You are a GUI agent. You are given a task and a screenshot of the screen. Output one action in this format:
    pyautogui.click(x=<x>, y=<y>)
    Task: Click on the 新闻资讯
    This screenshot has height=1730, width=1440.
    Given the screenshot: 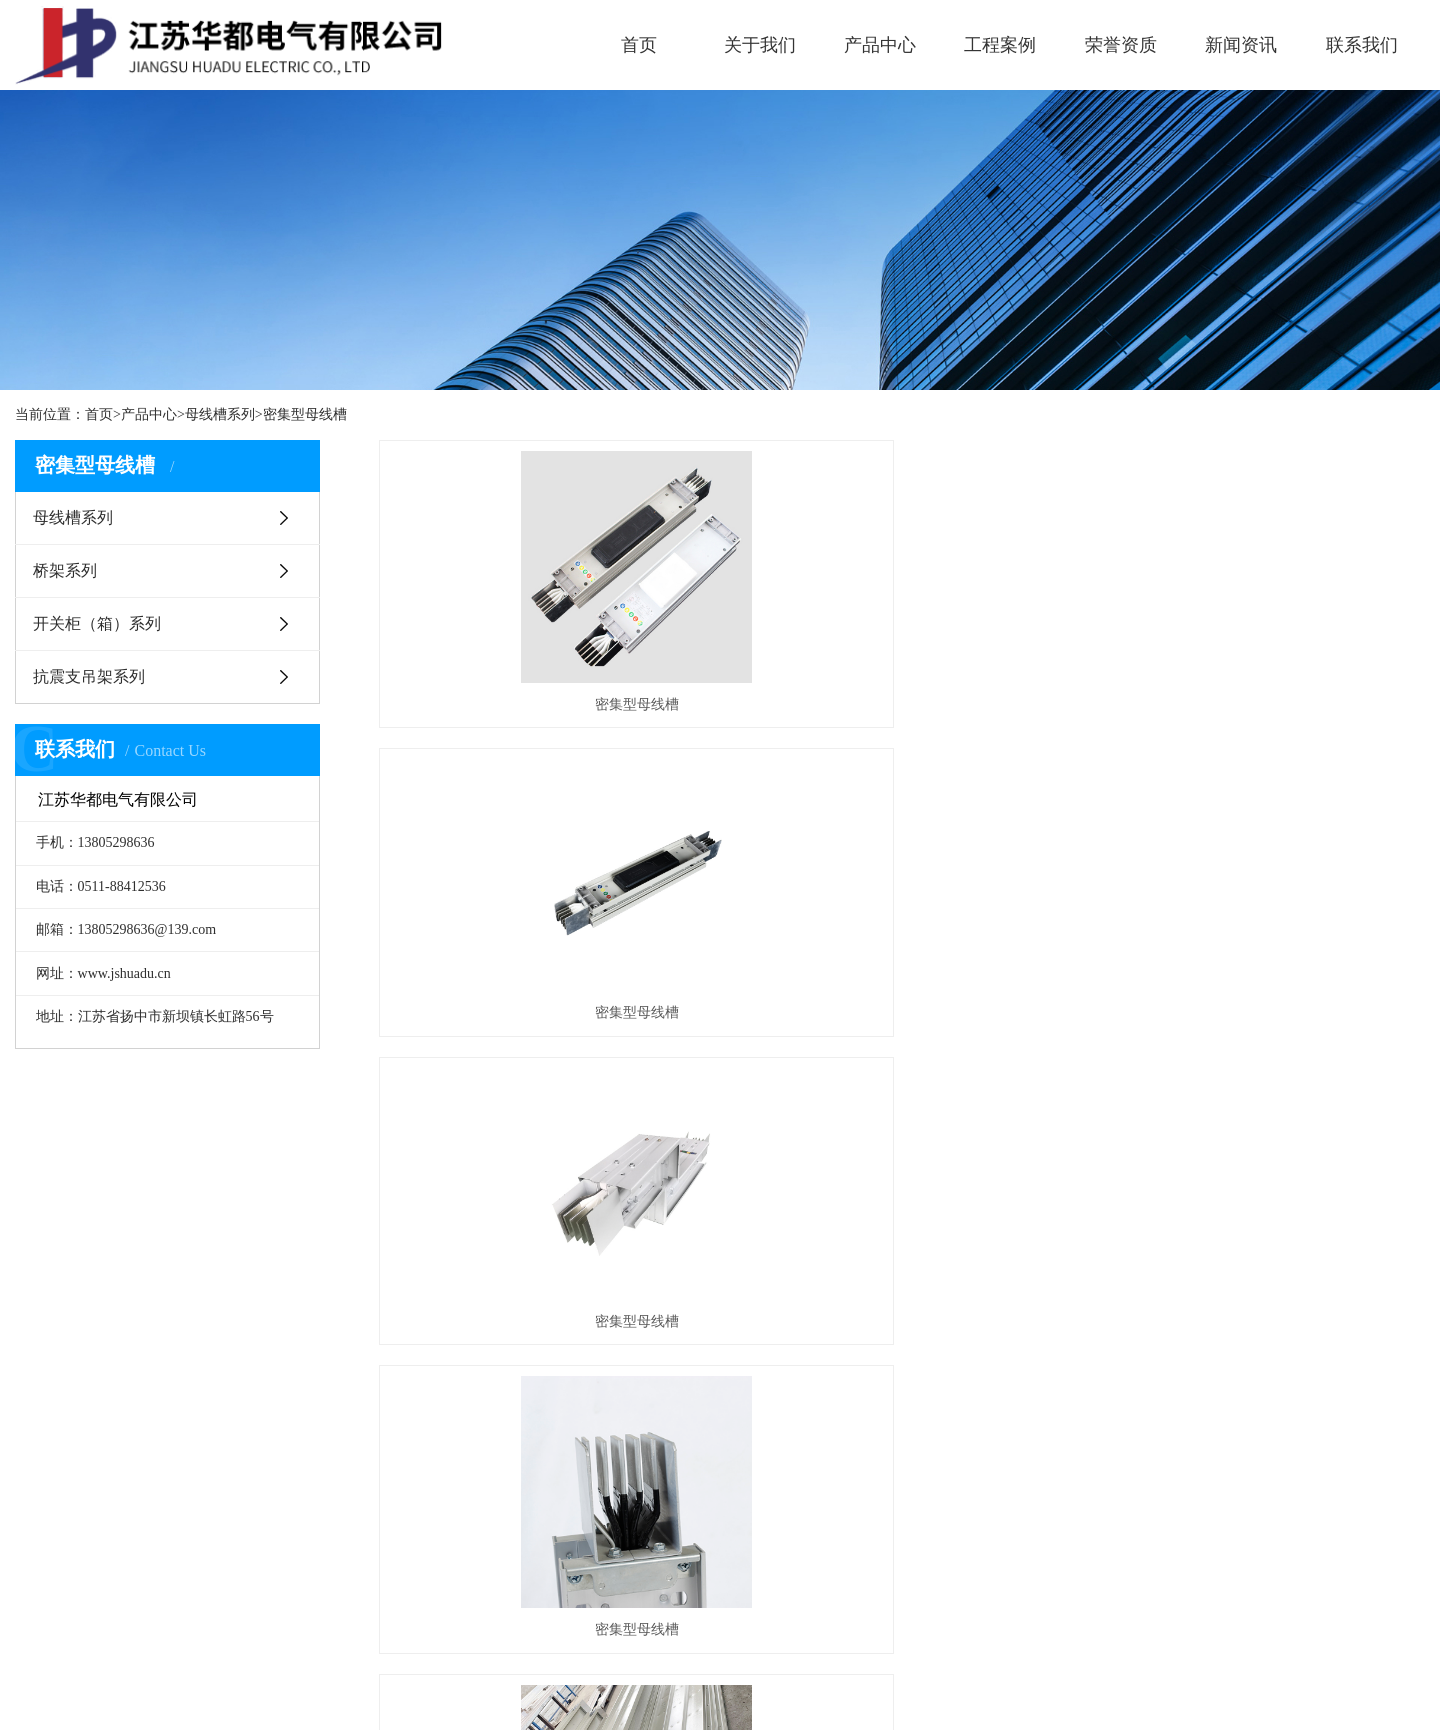 What is the action you would take?
    pyautogui.click(x=1241, y=45)
    